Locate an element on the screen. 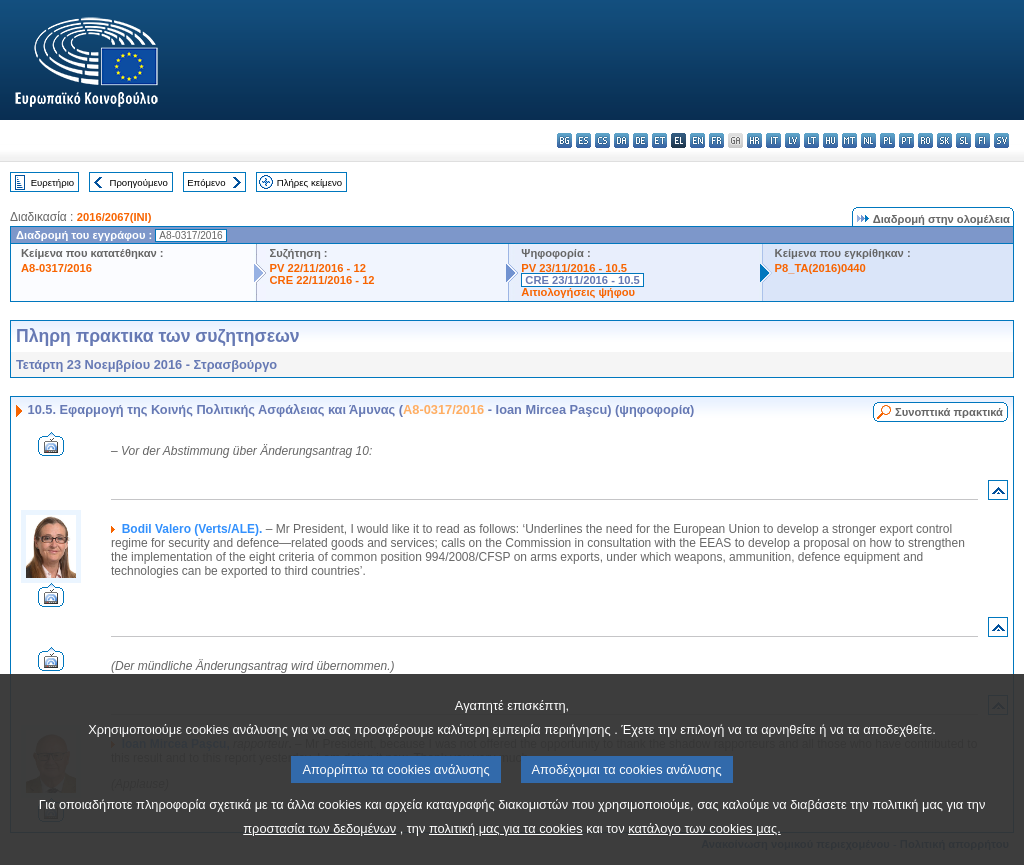 This screenshot has width=1024, height=865. κατάλογο των cookies μας. is located at coordinates (704, 845).